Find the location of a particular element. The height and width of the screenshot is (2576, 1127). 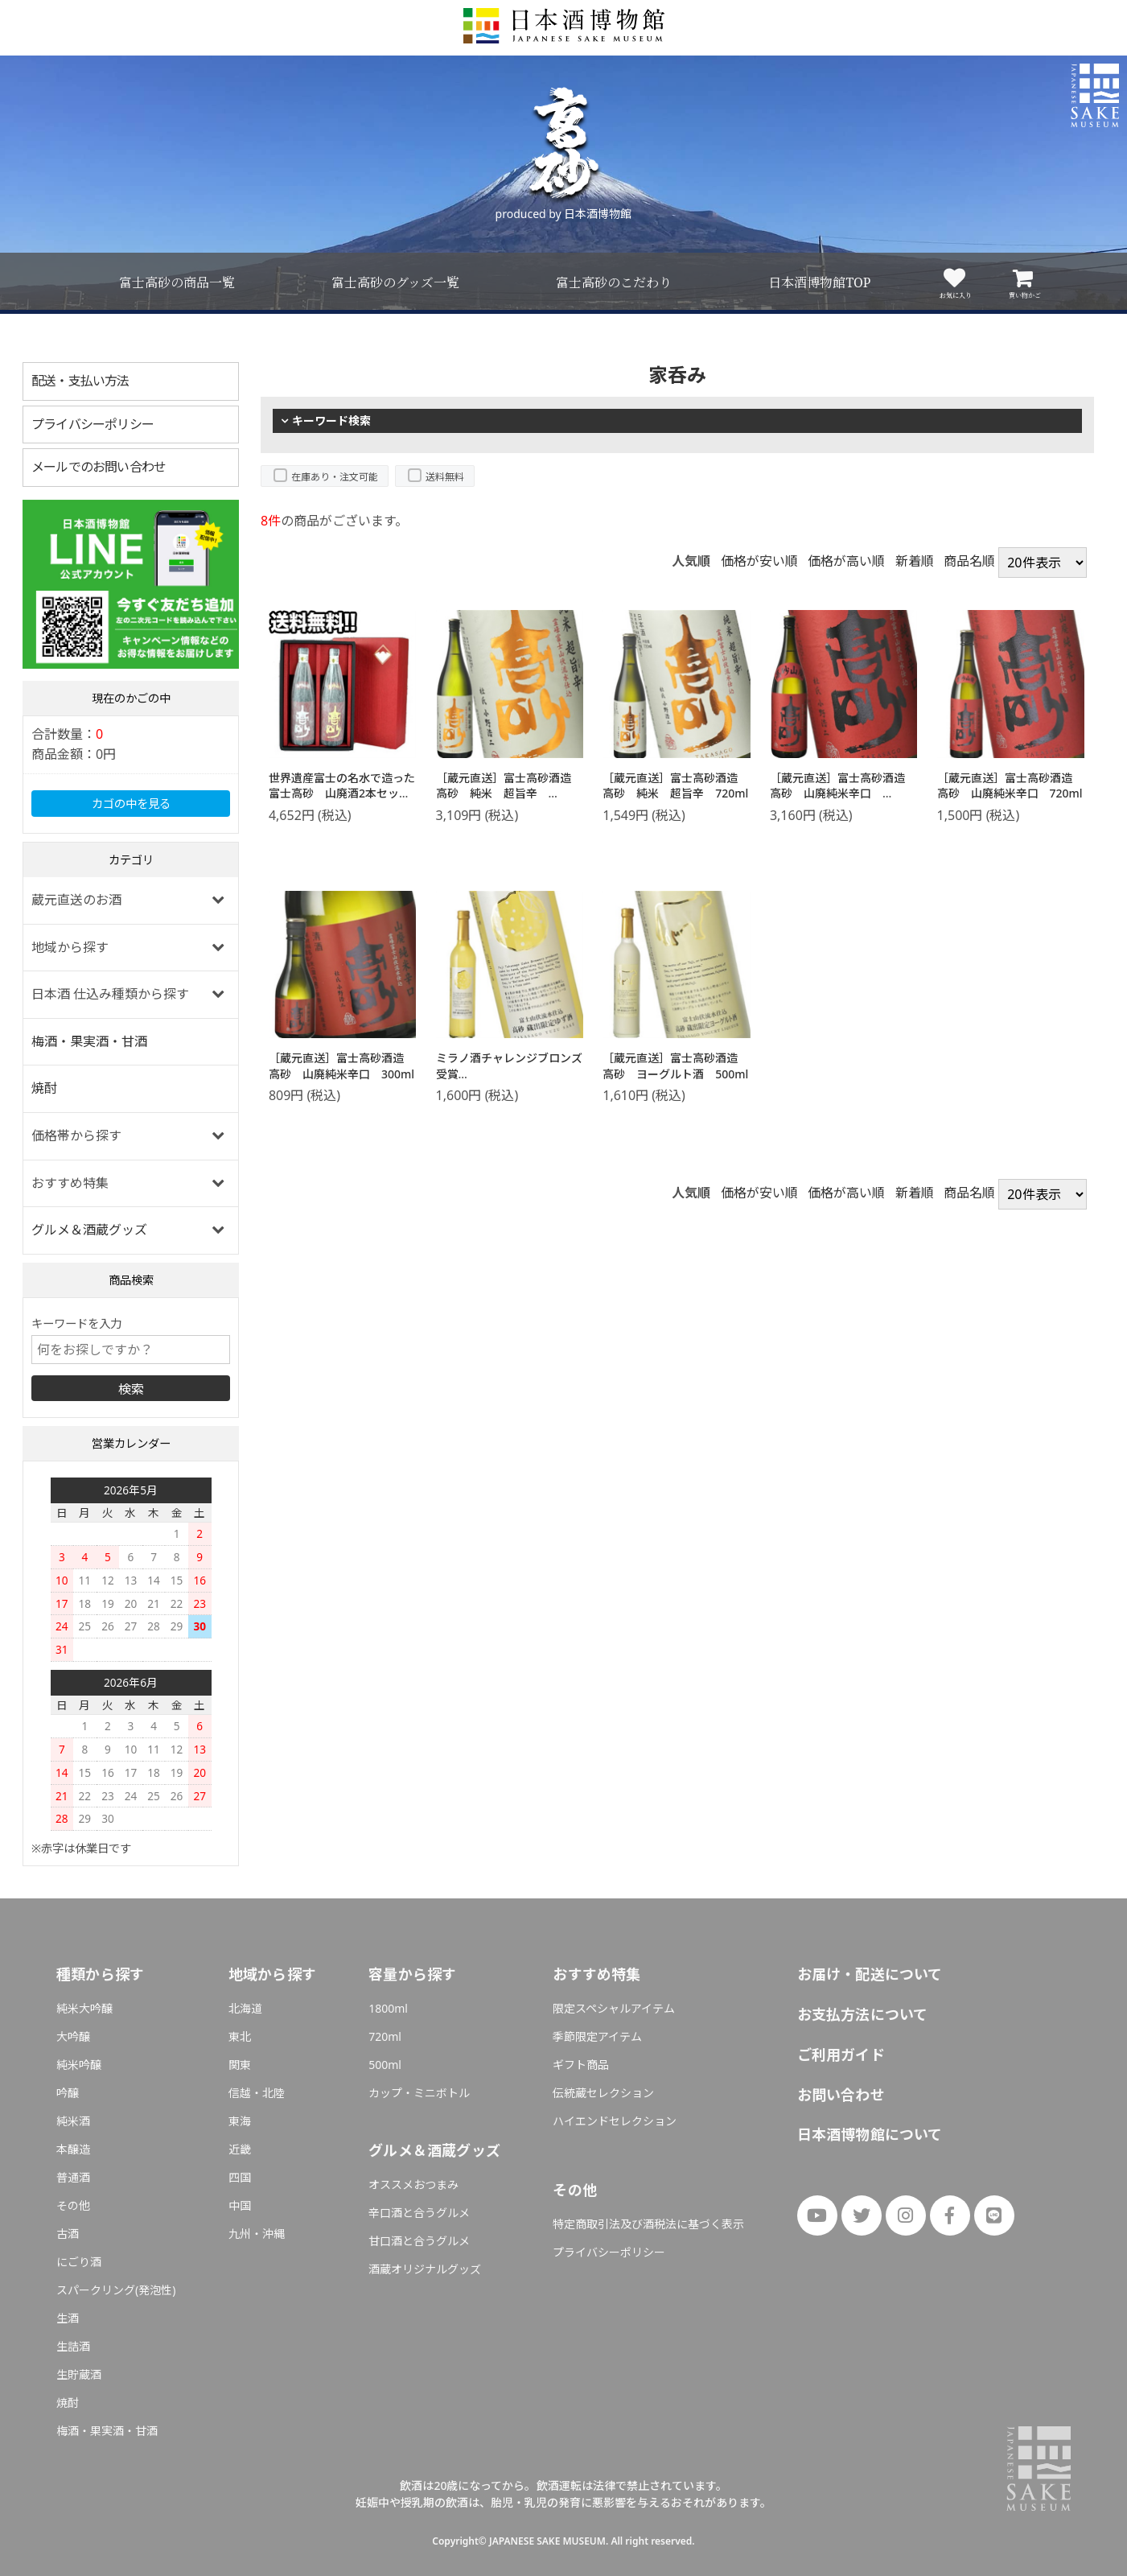

生貯蔵酒 is located at coordinates (78, 2374).